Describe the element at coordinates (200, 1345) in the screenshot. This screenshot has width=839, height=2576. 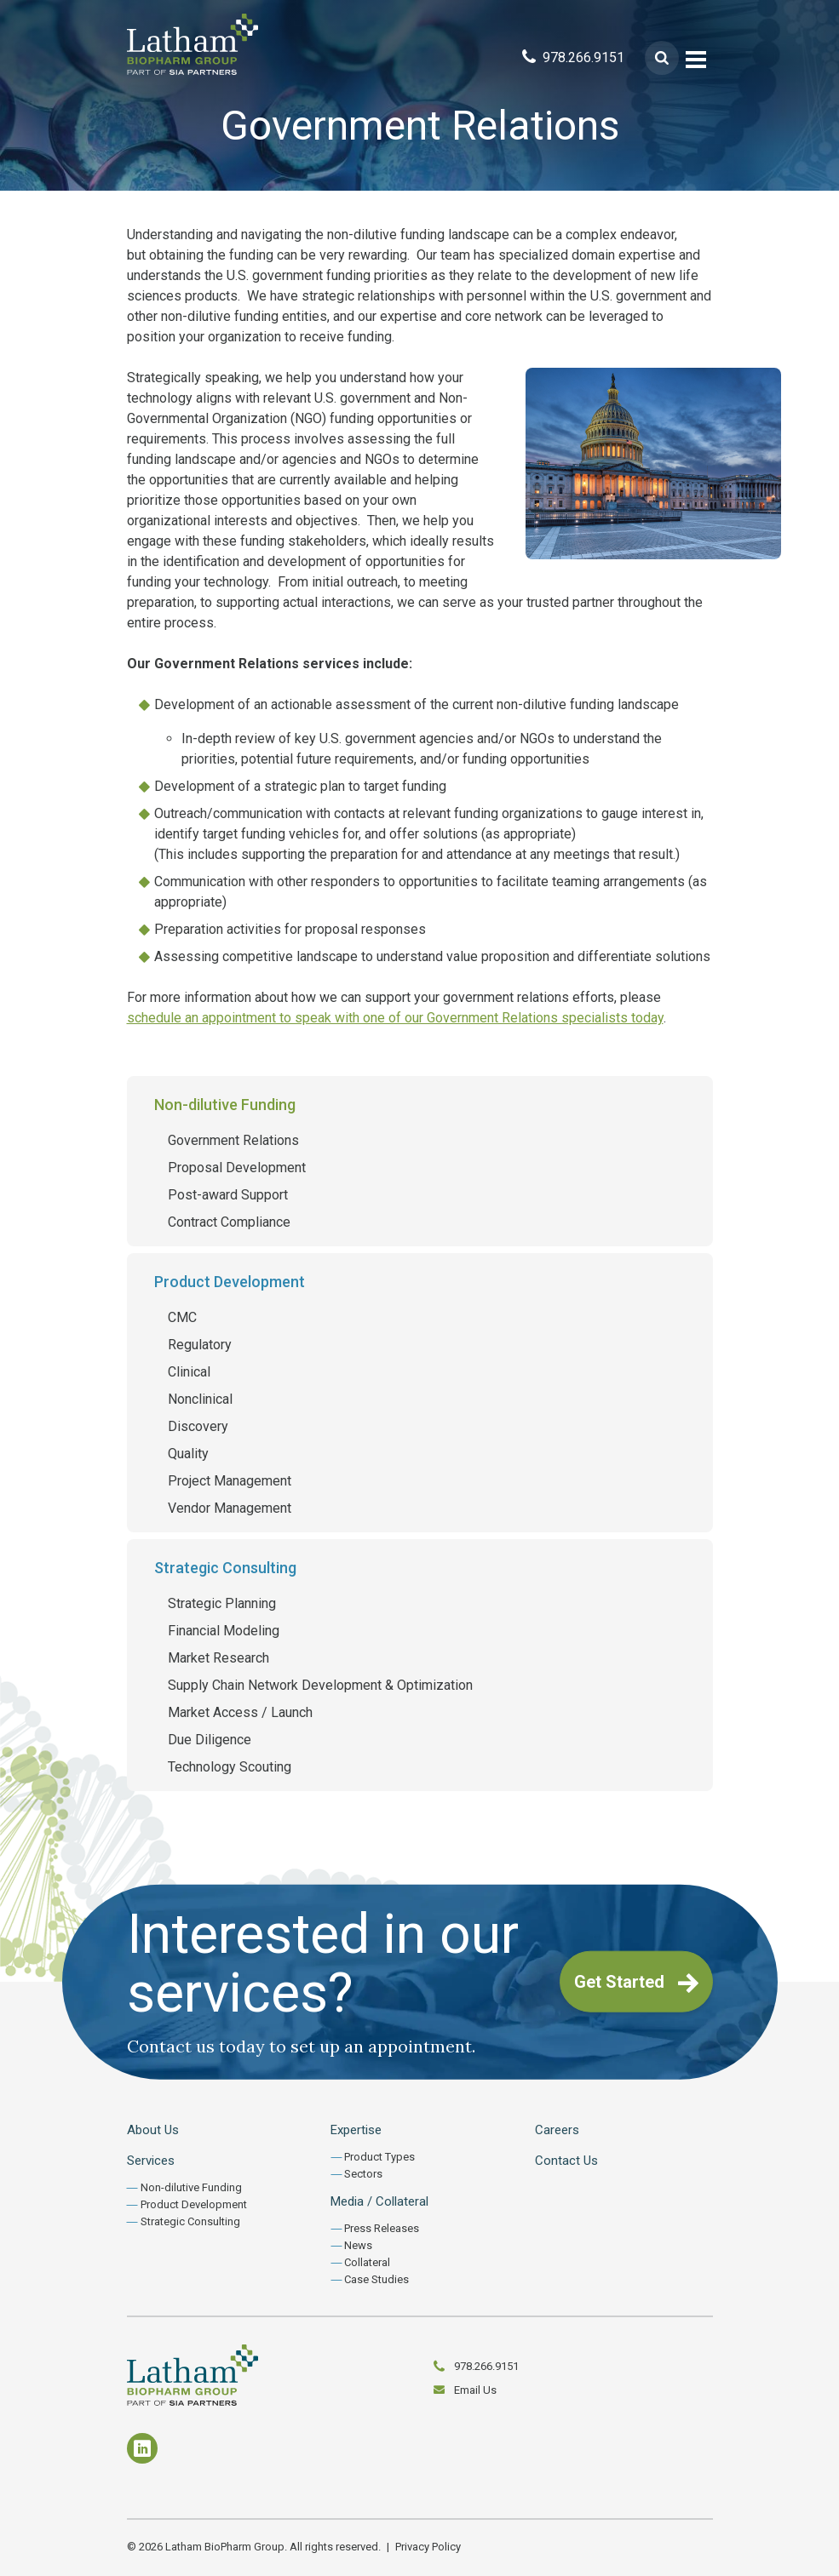
I see `Regulatory` at that location.